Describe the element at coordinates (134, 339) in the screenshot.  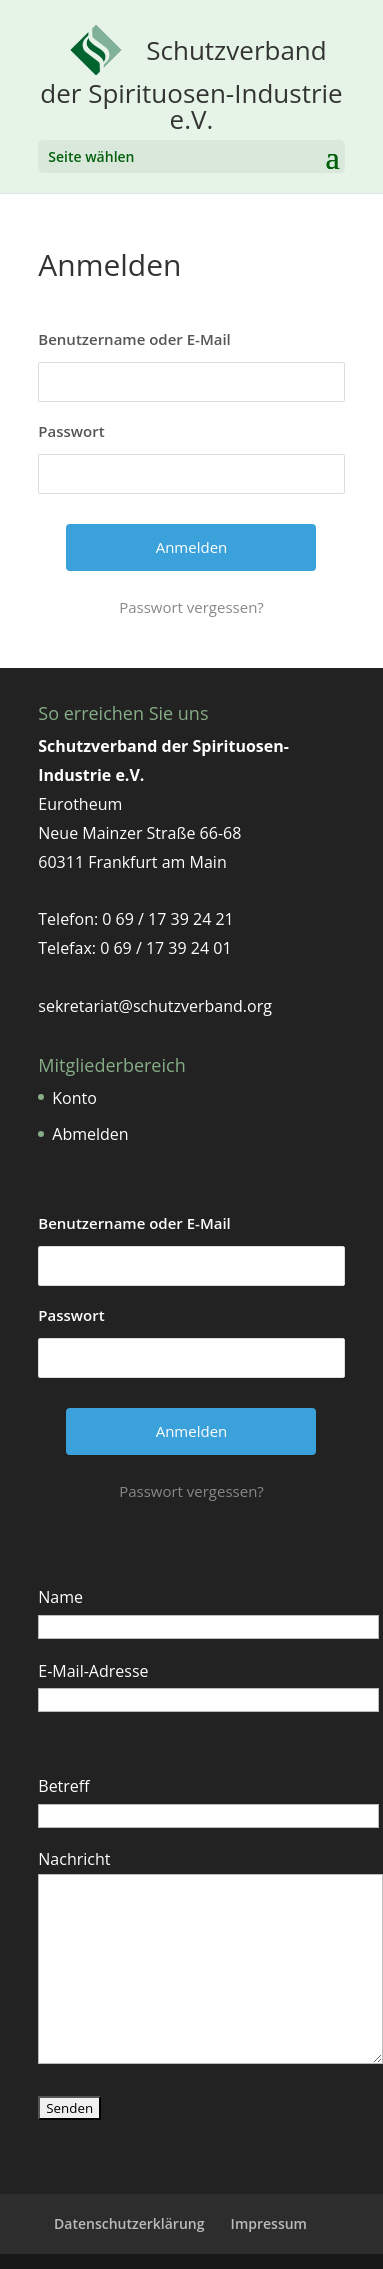
I see `Benutzername oder E-Mail` at that location.